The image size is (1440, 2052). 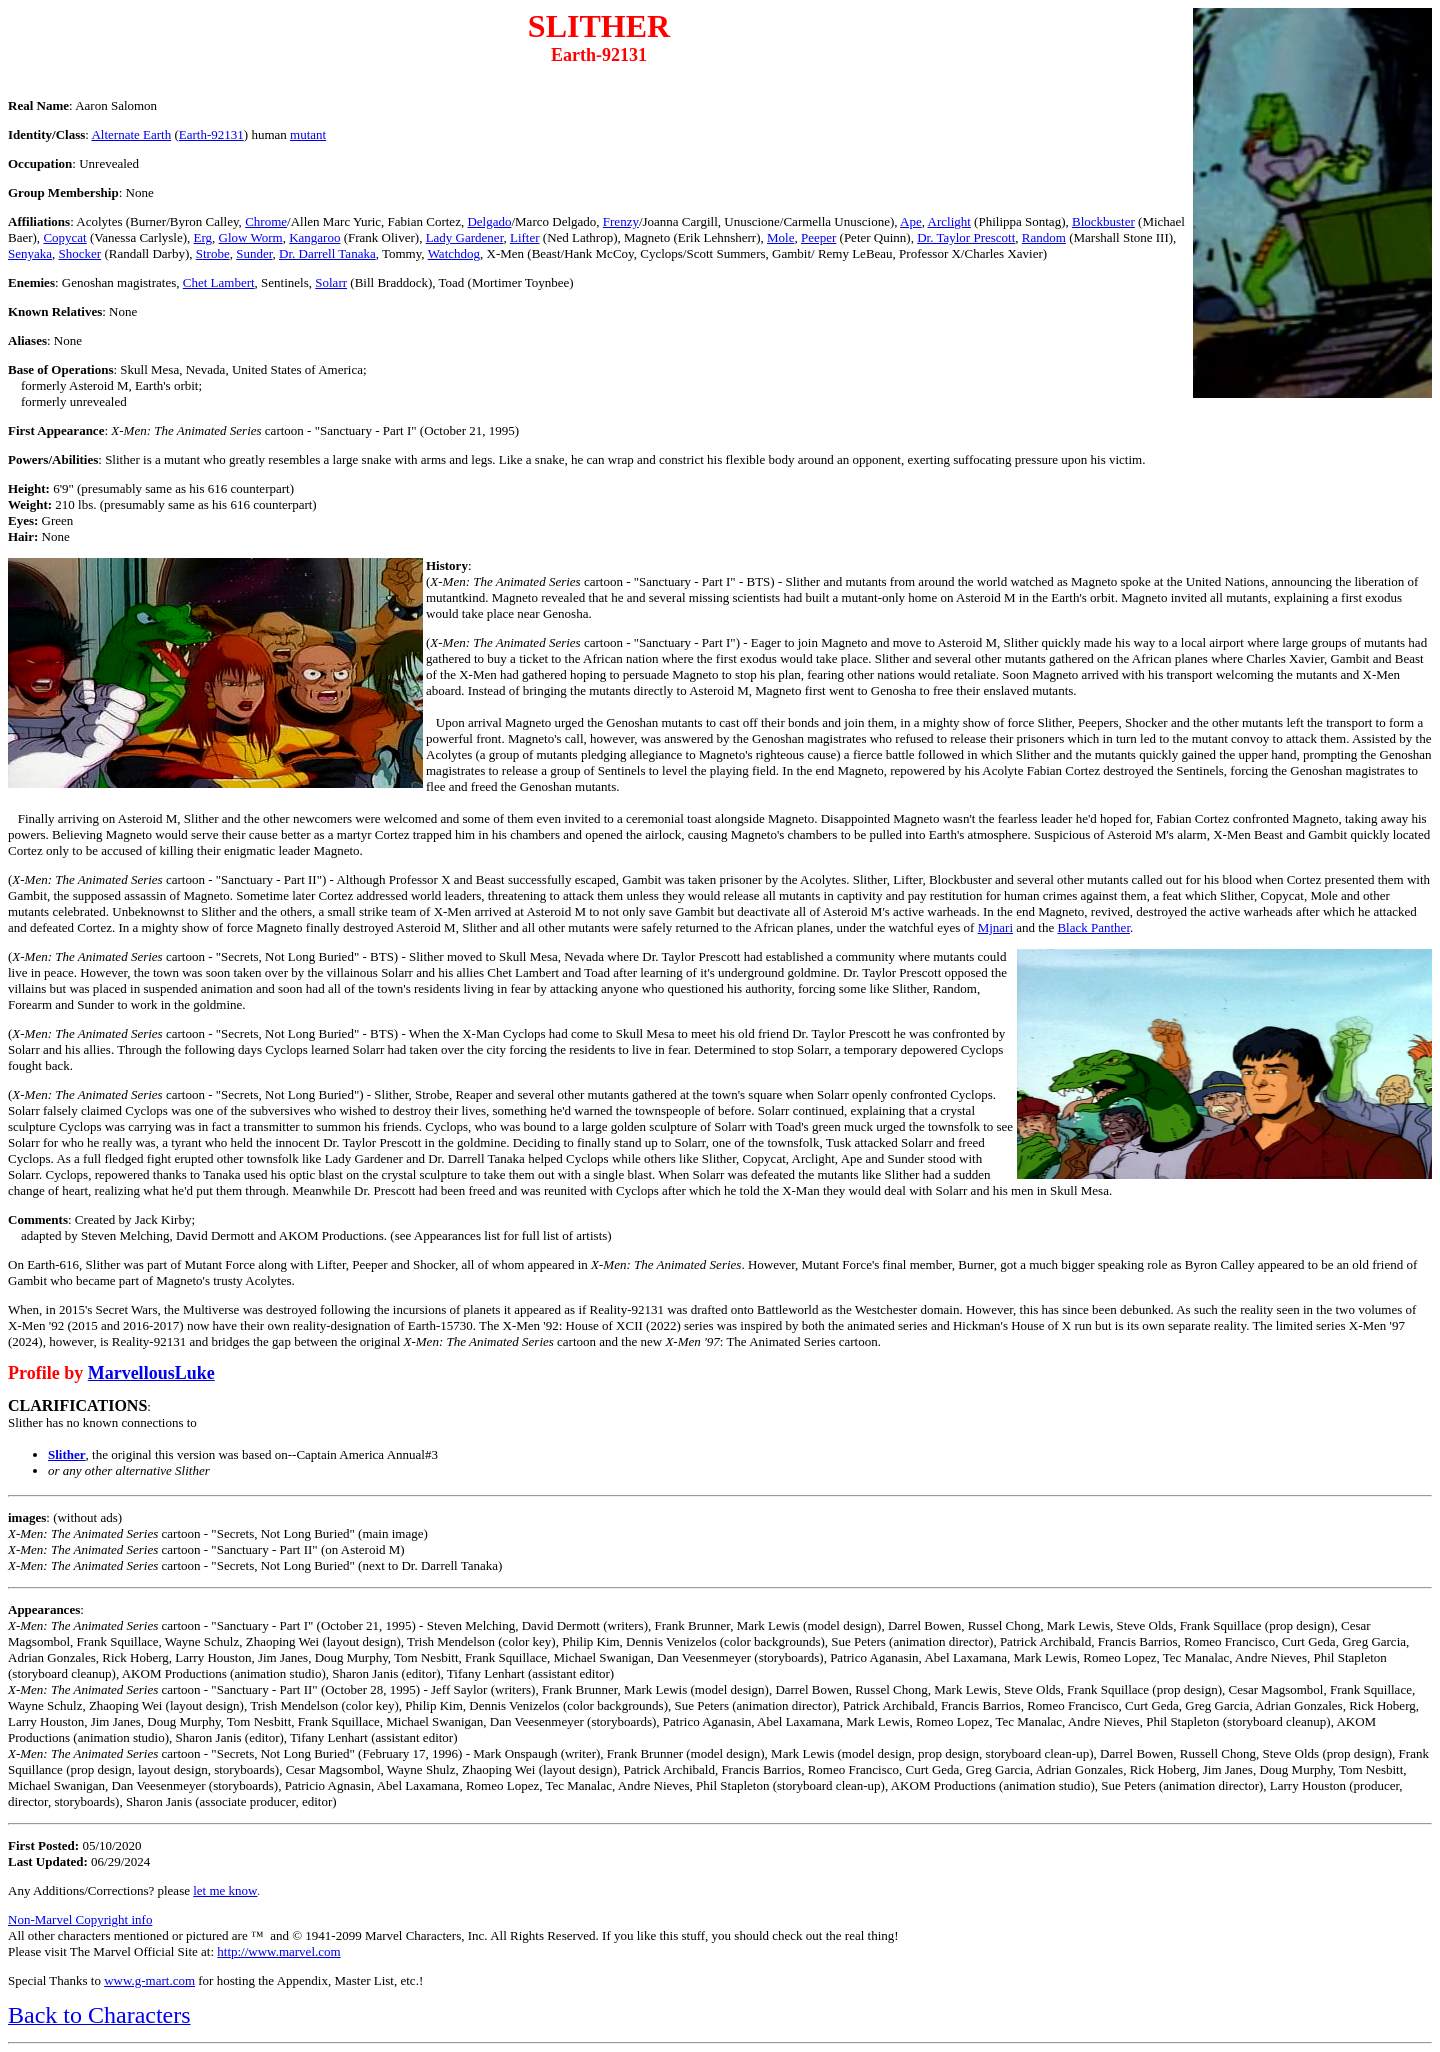 What do you see at coordinates (331, 282) in the screenshot?
I see `Solarr` at bounding box center [331, 282].